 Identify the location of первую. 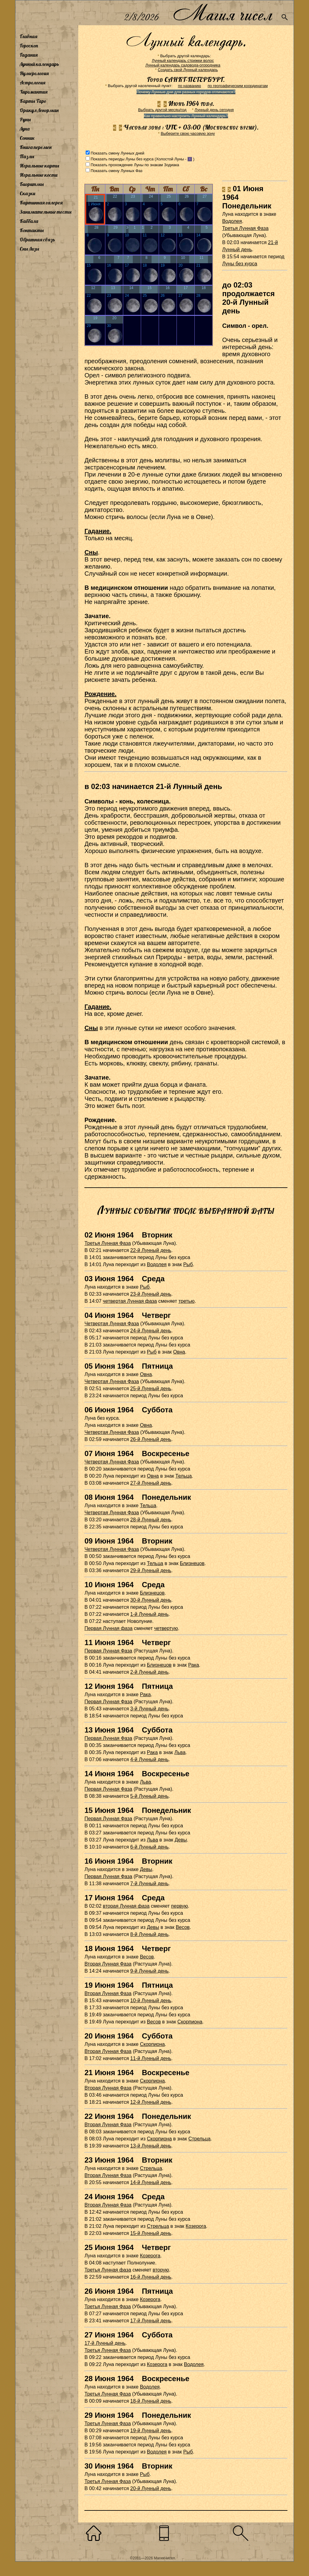
(179, 1906).